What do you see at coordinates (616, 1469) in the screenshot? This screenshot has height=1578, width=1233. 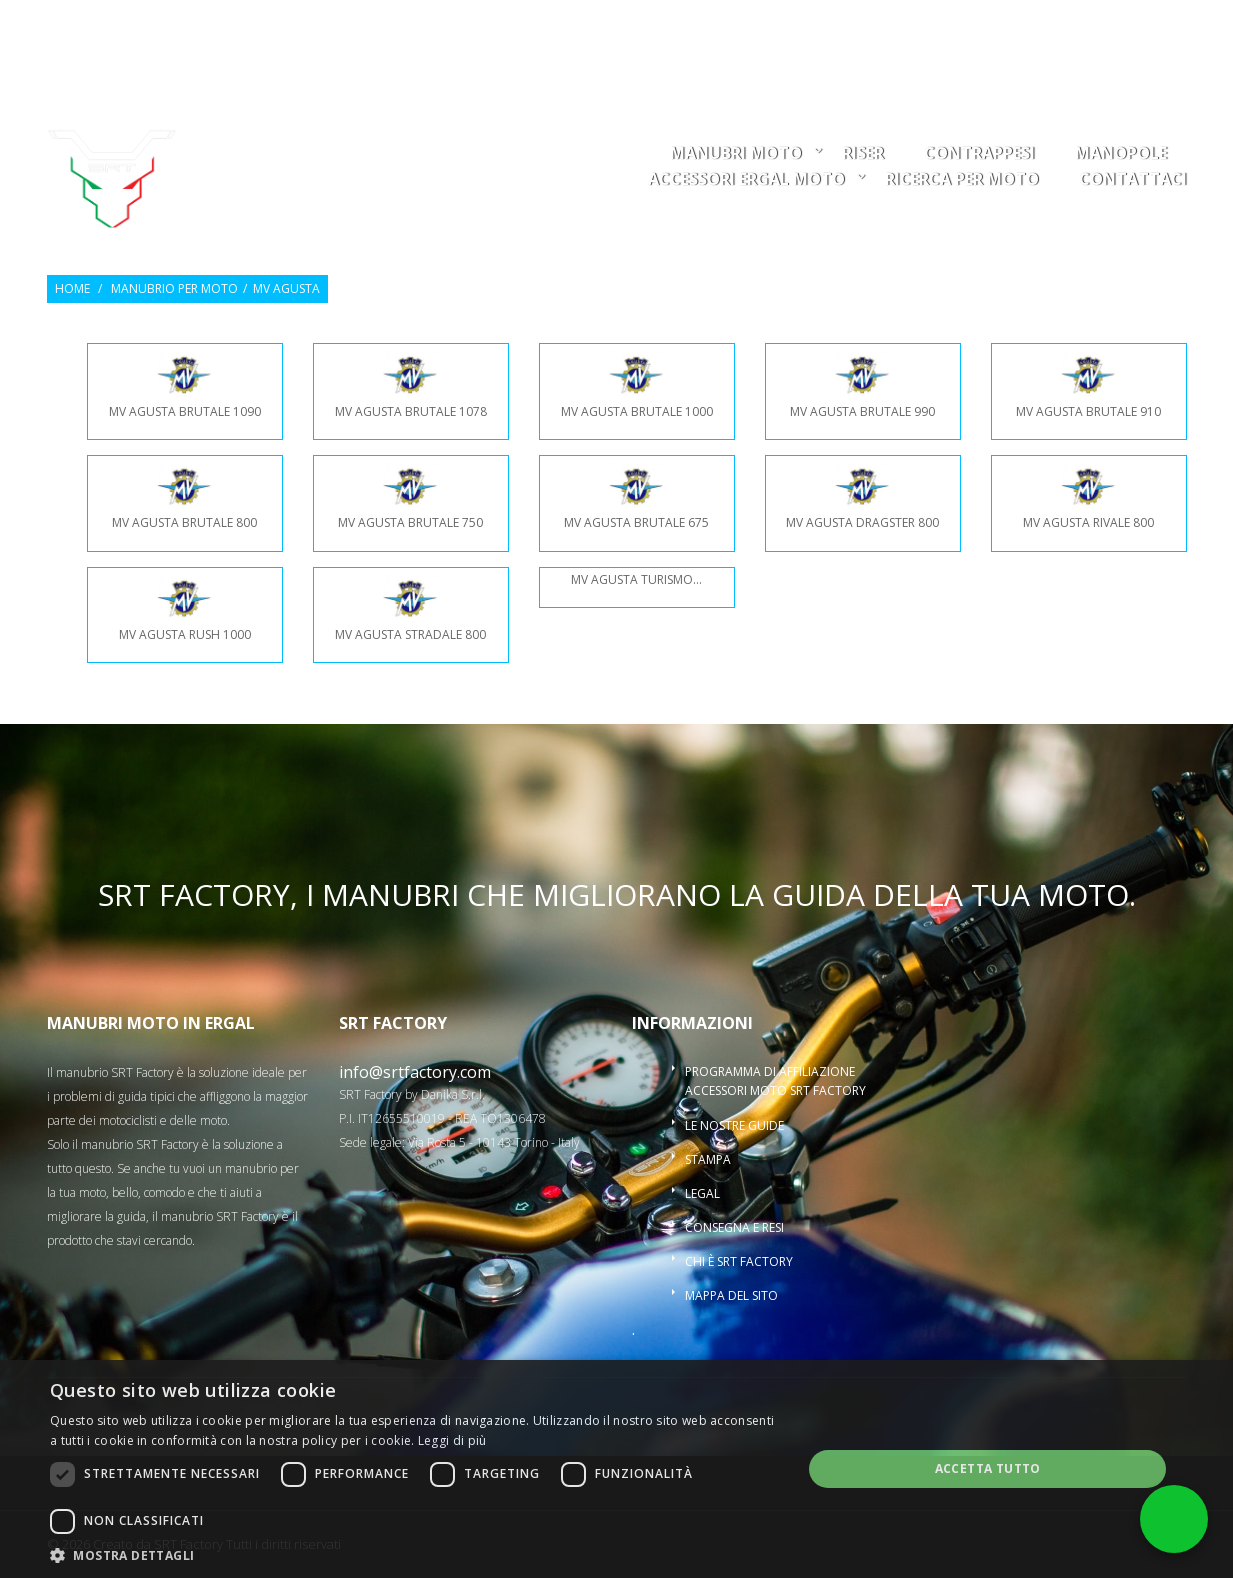 I see `[dialog]` at bounding box center [616, 1469].